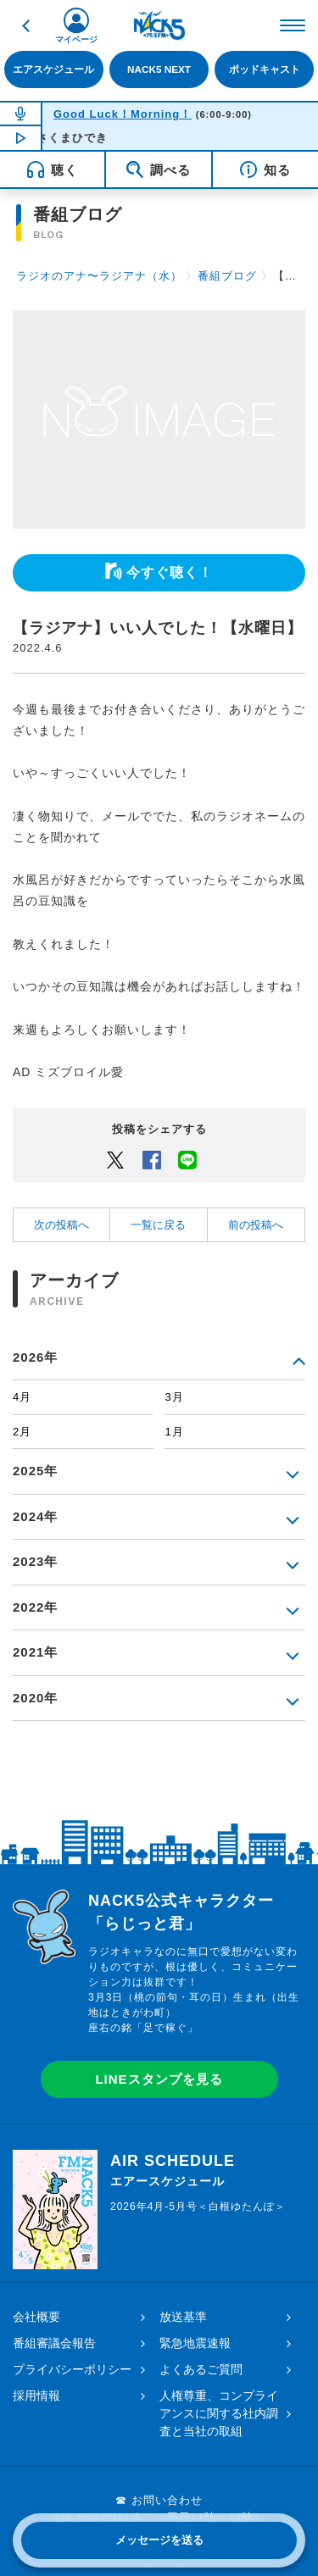  I want to click on よくあるご質問, so click(201, 2369).